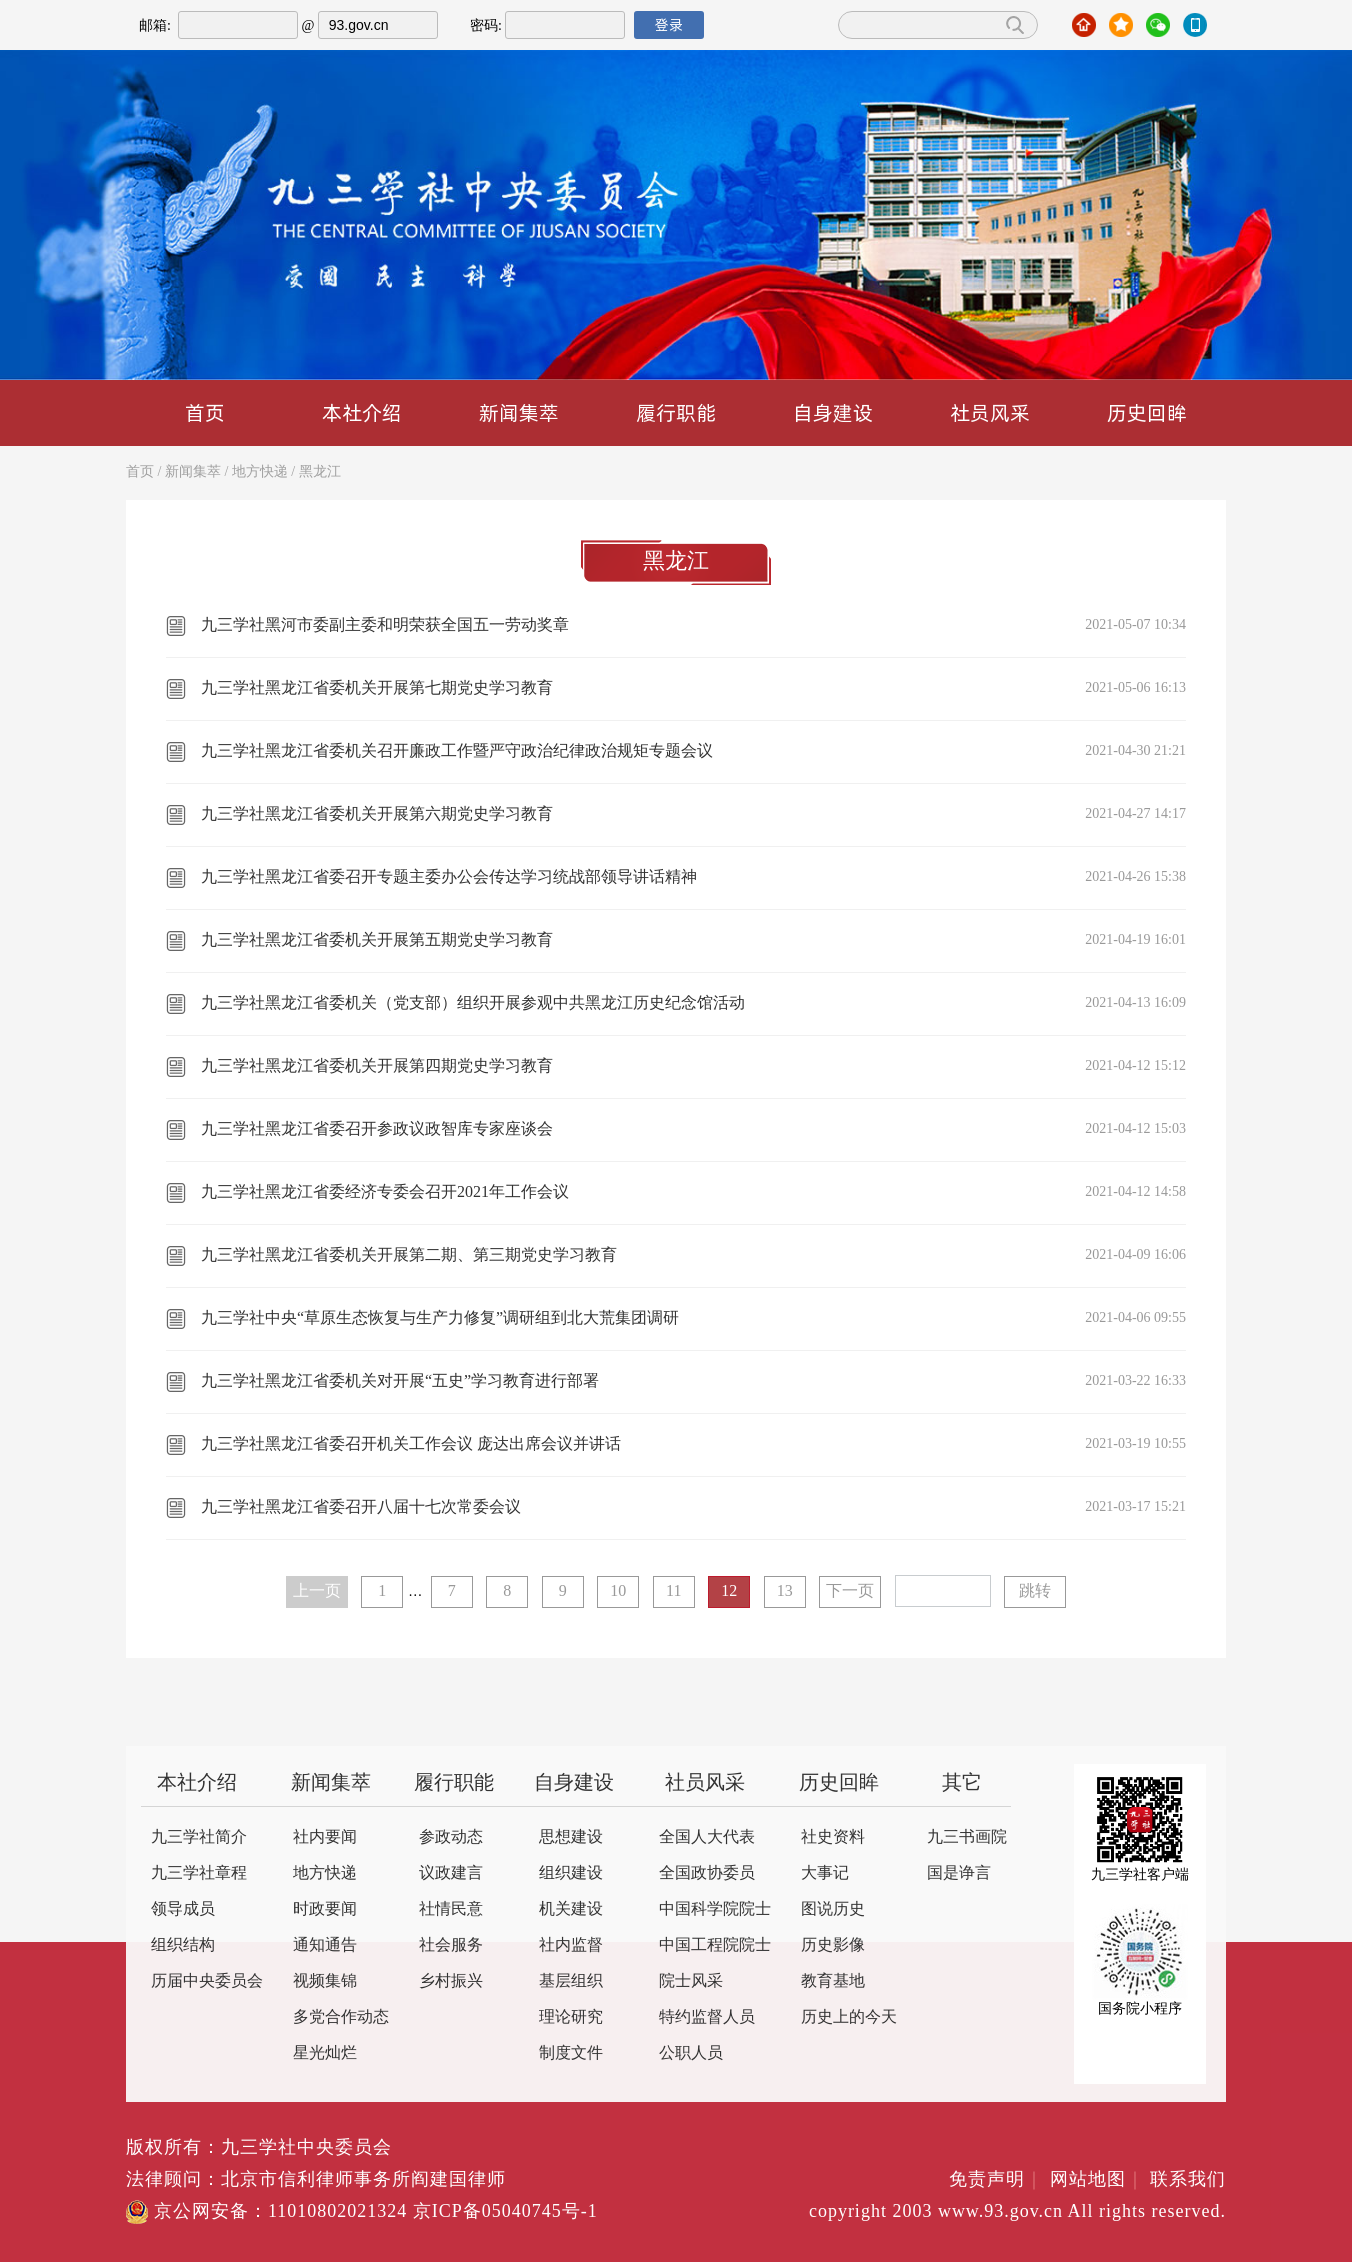 The height and width of the screenshot is (2262, 1352). Describe the element at coordinates (785, 1591) in the screenshot. I see `13` at that location.